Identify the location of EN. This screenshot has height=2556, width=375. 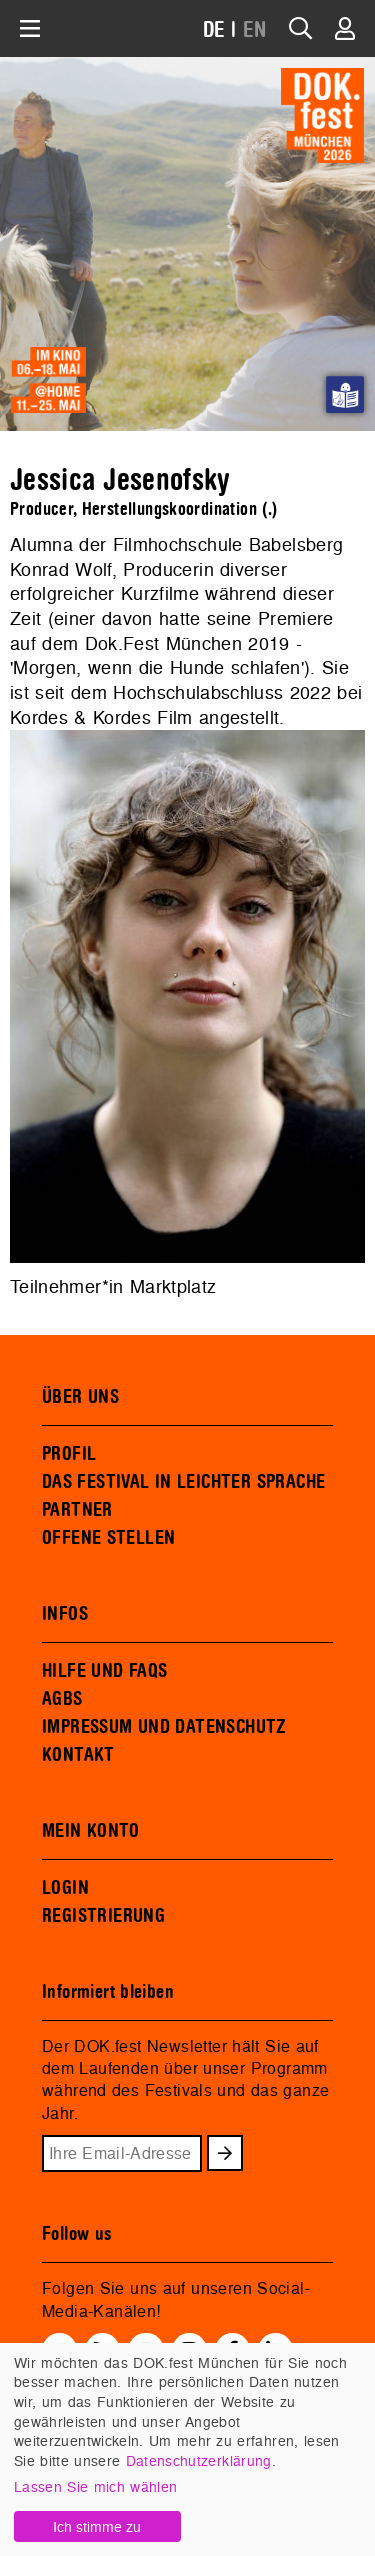
(255, 30).